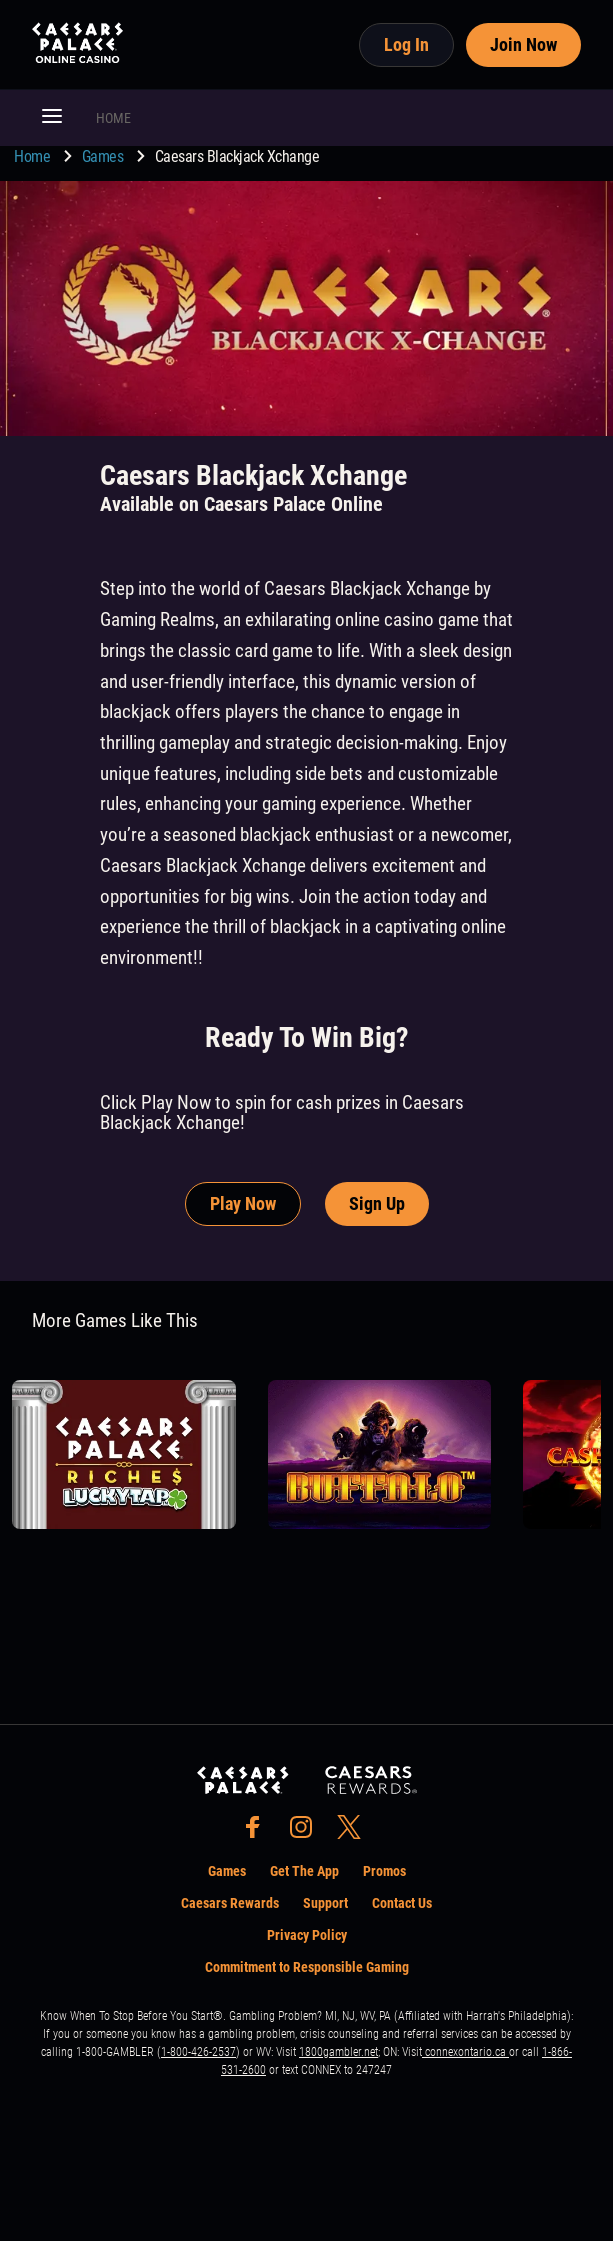 The width and height of the screenshot is (613, 2241). Describe the element at coordinates (230, 1903) in the screenshot. I see `Caesars Rewards` at that location.